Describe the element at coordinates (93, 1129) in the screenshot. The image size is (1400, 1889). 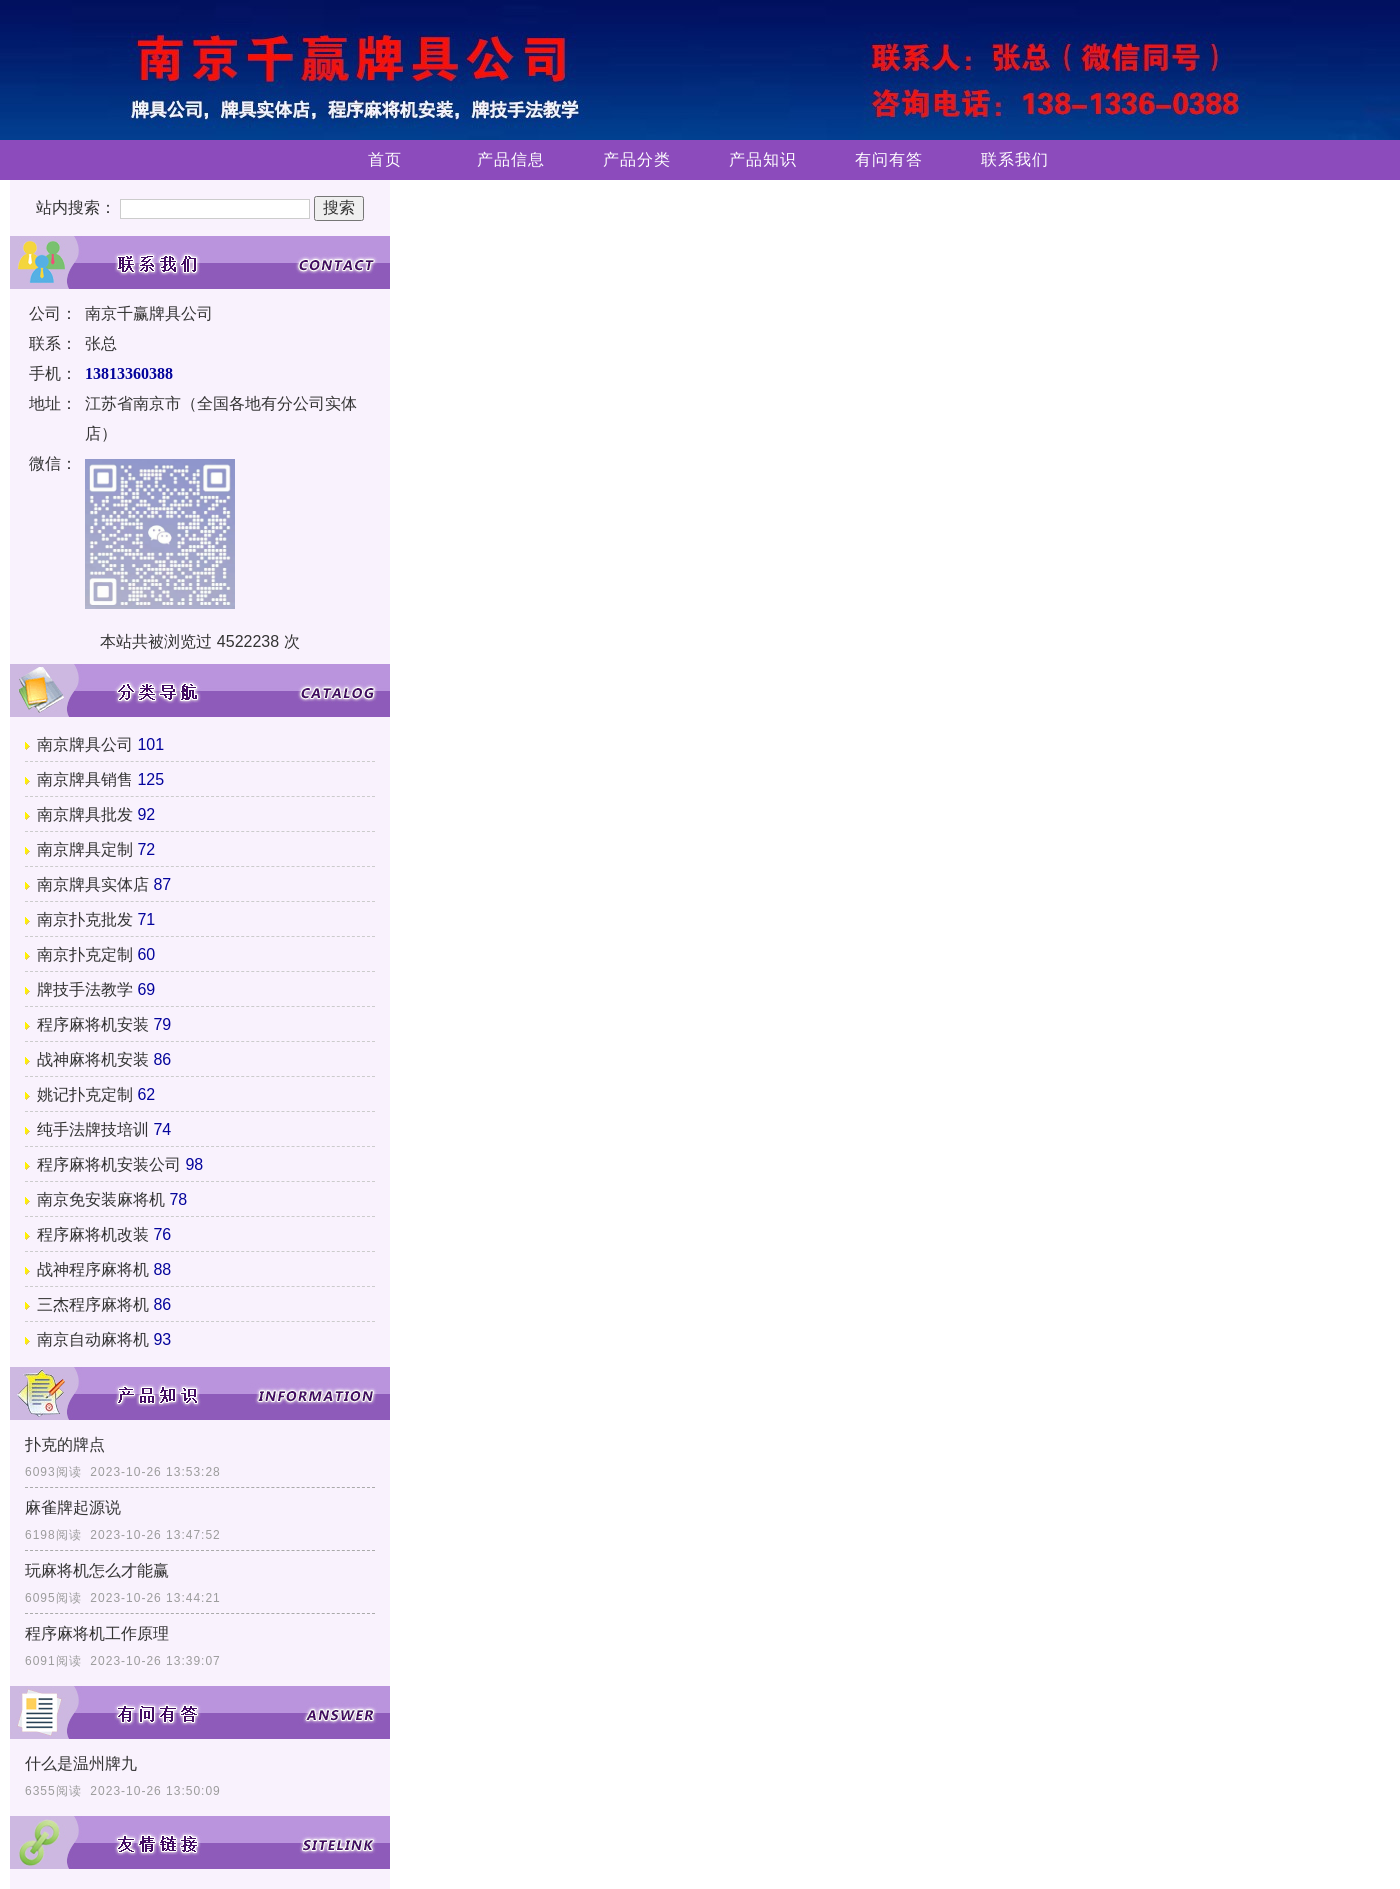
I see `纯手法牌技培训` at that location.